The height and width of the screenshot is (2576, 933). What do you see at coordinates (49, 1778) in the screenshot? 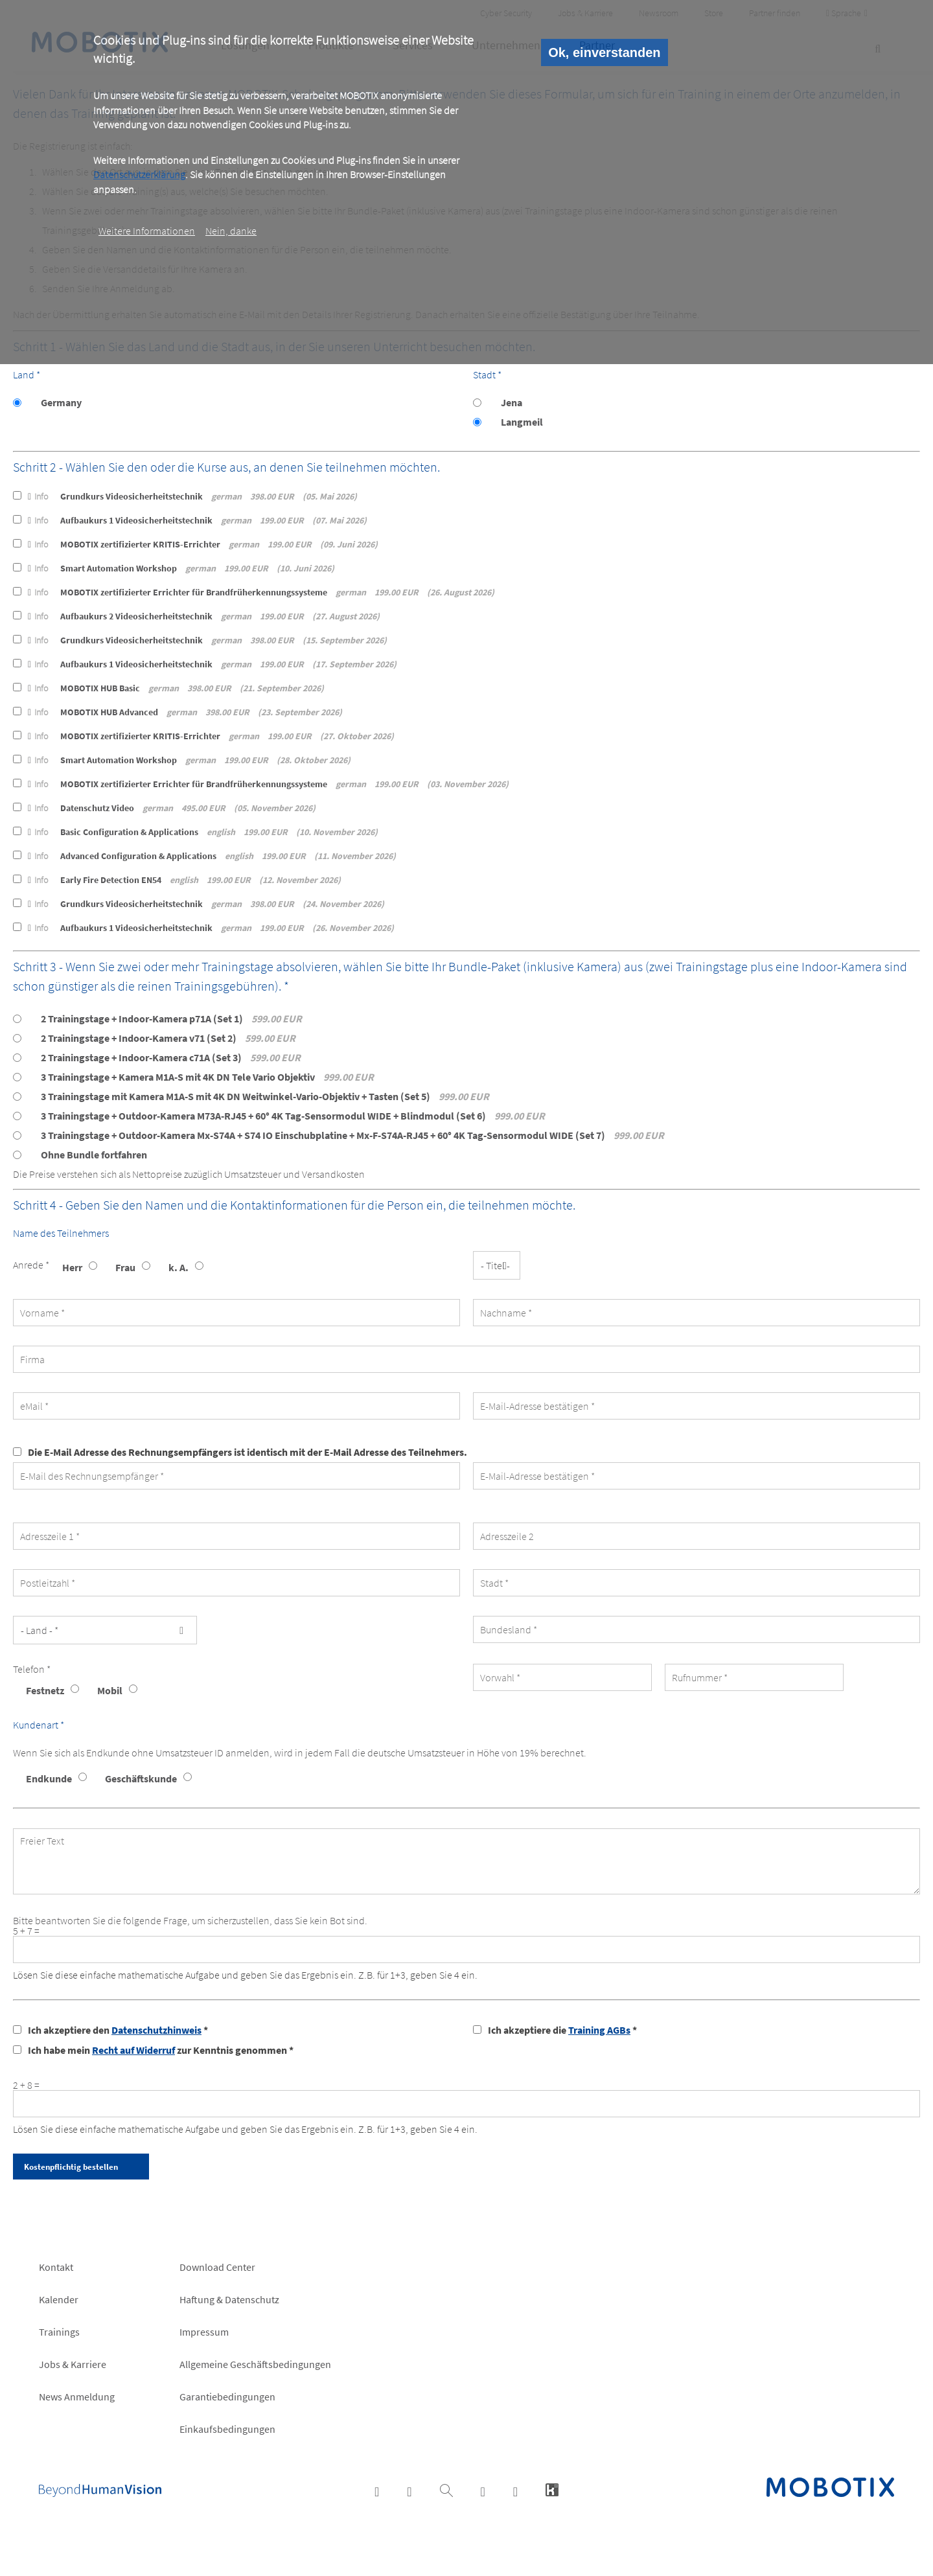
I see `Endkunde` at bounding box center [49, 1778].